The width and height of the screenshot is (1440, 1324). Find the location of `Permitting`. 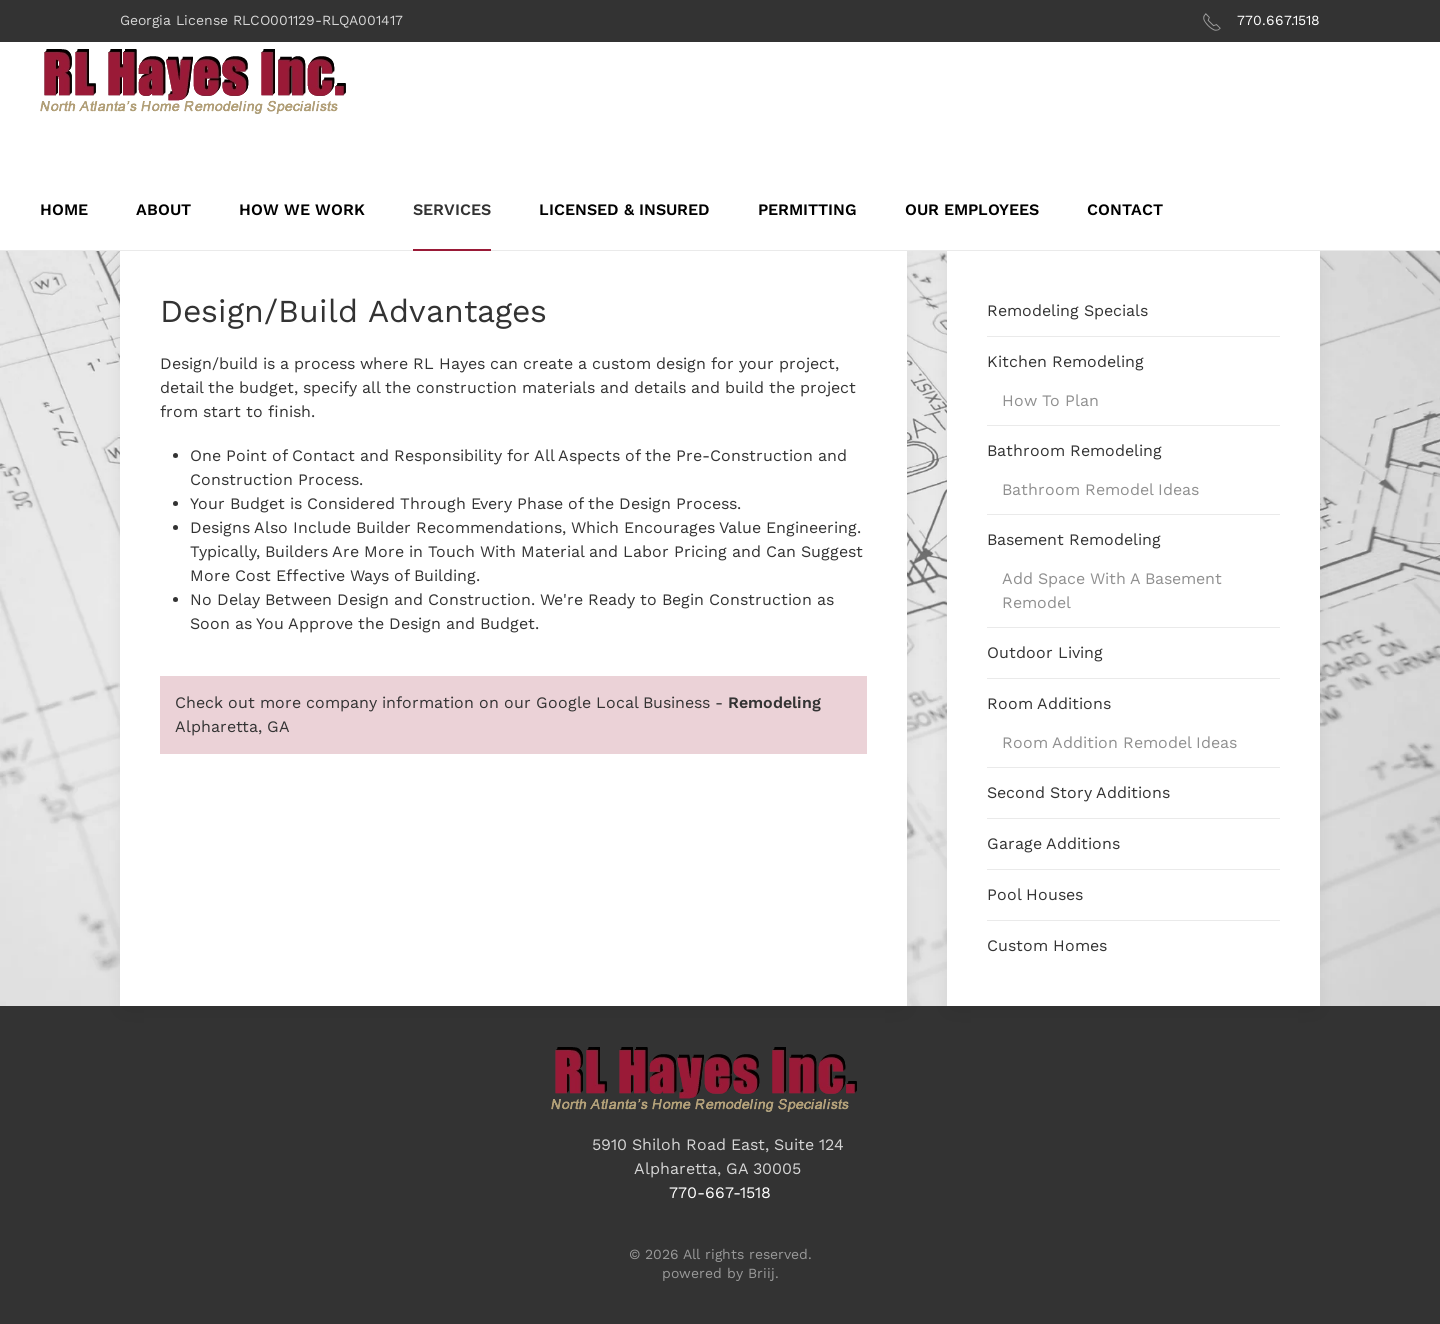

Permitting is located at coordinates (807, 209).